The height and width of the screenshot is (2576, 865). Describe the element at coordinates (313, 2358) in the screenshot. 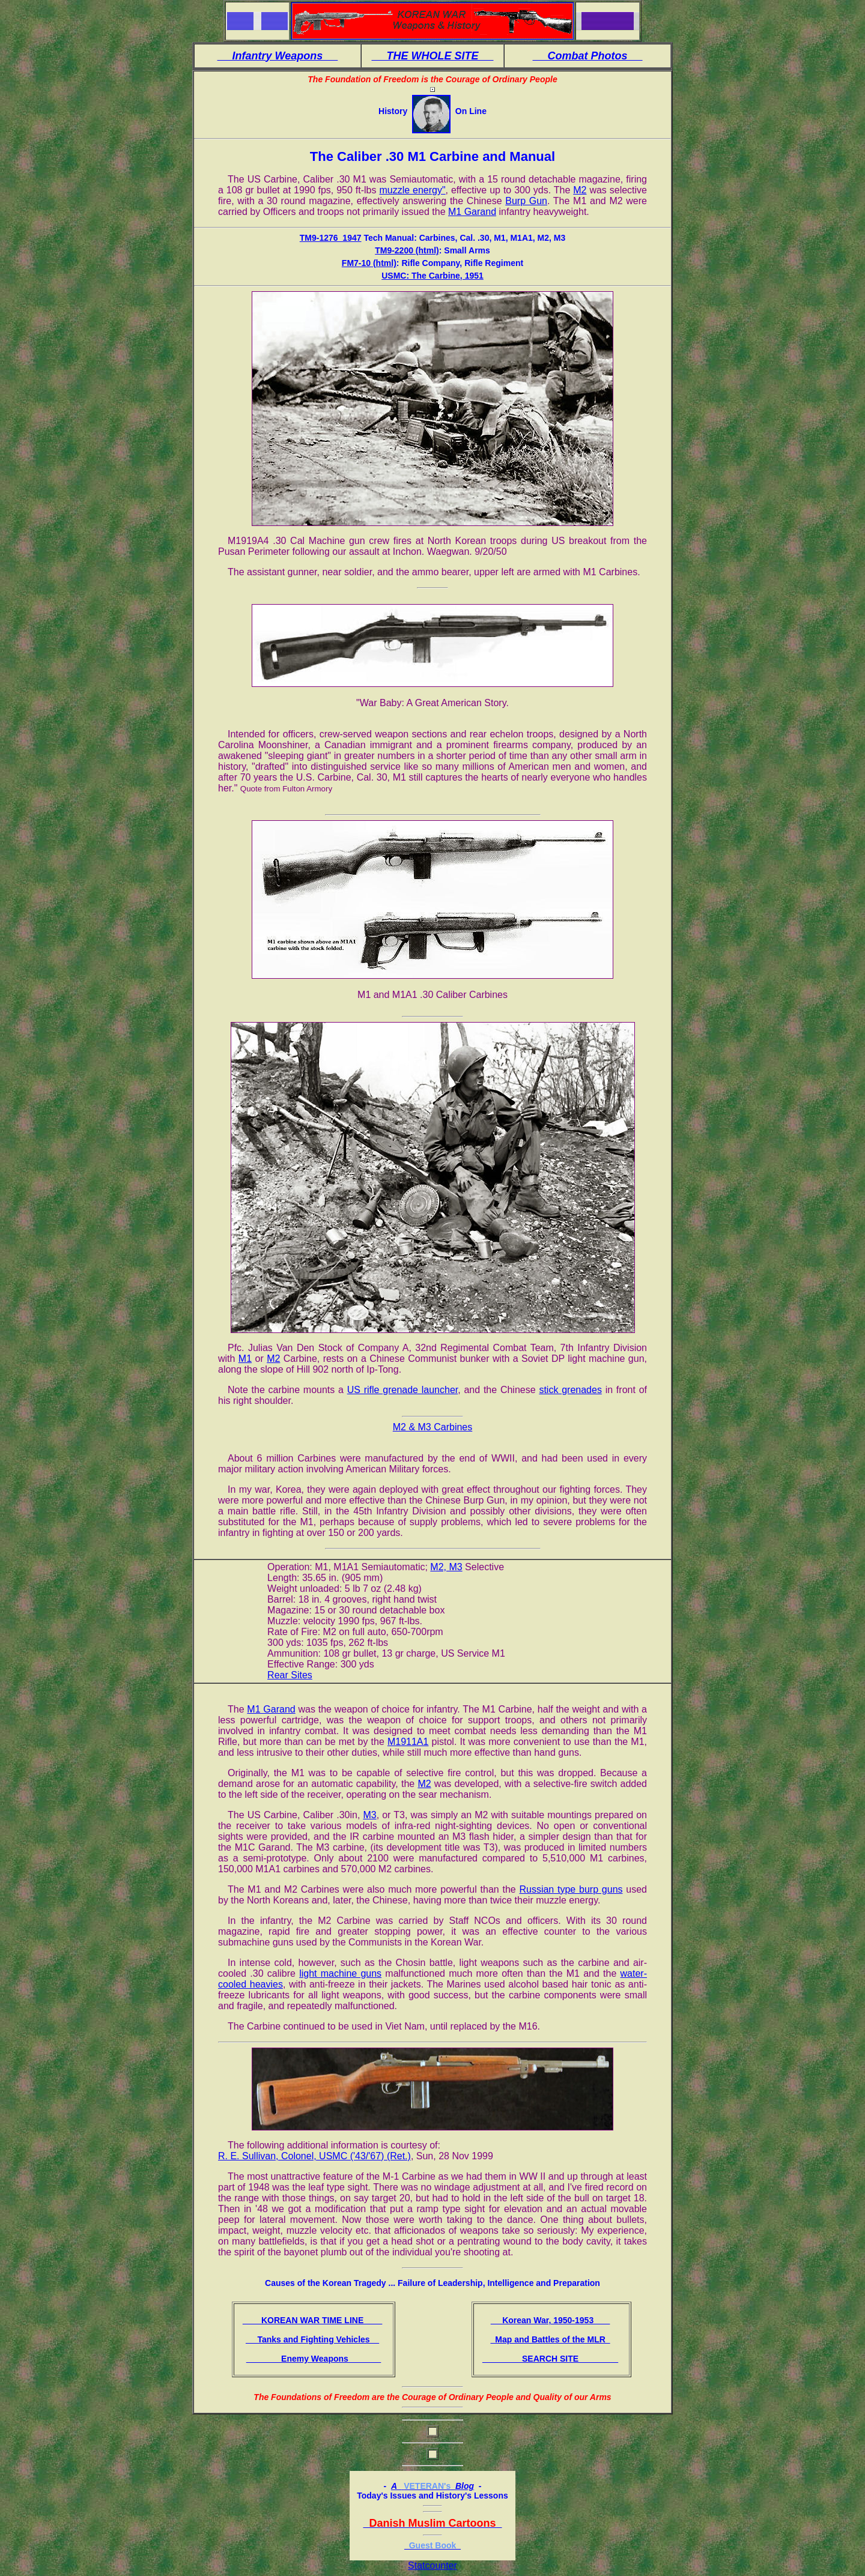

I see `Enemy Weapons` at that location.